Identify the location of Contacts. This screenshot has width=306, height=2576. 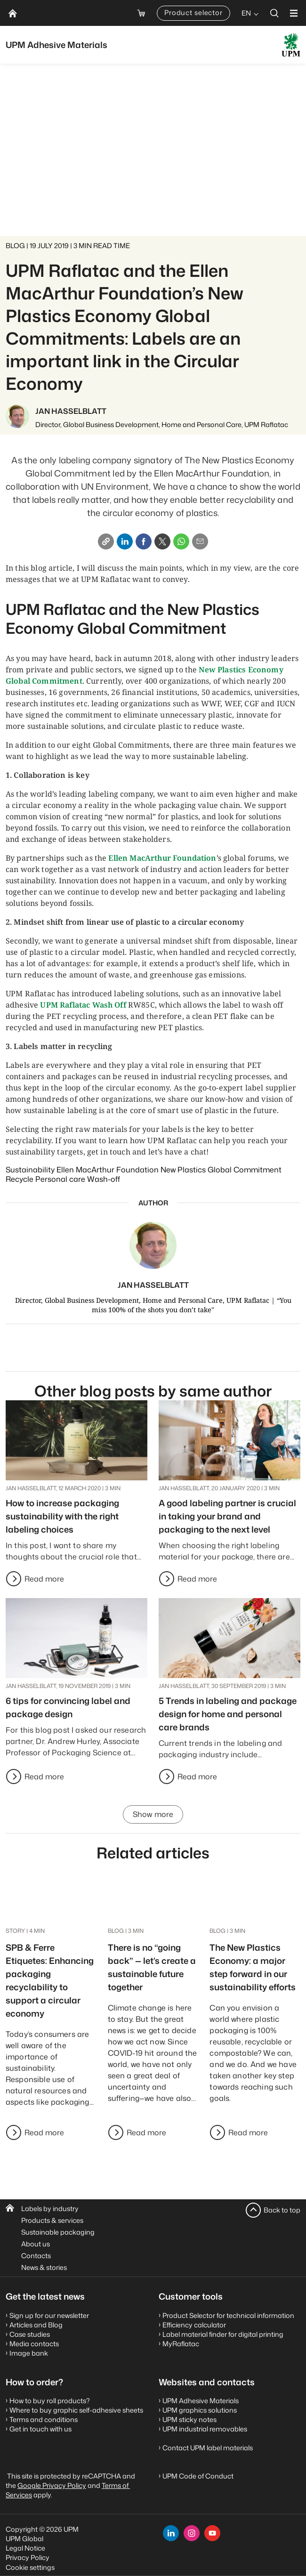
(36, 2256).